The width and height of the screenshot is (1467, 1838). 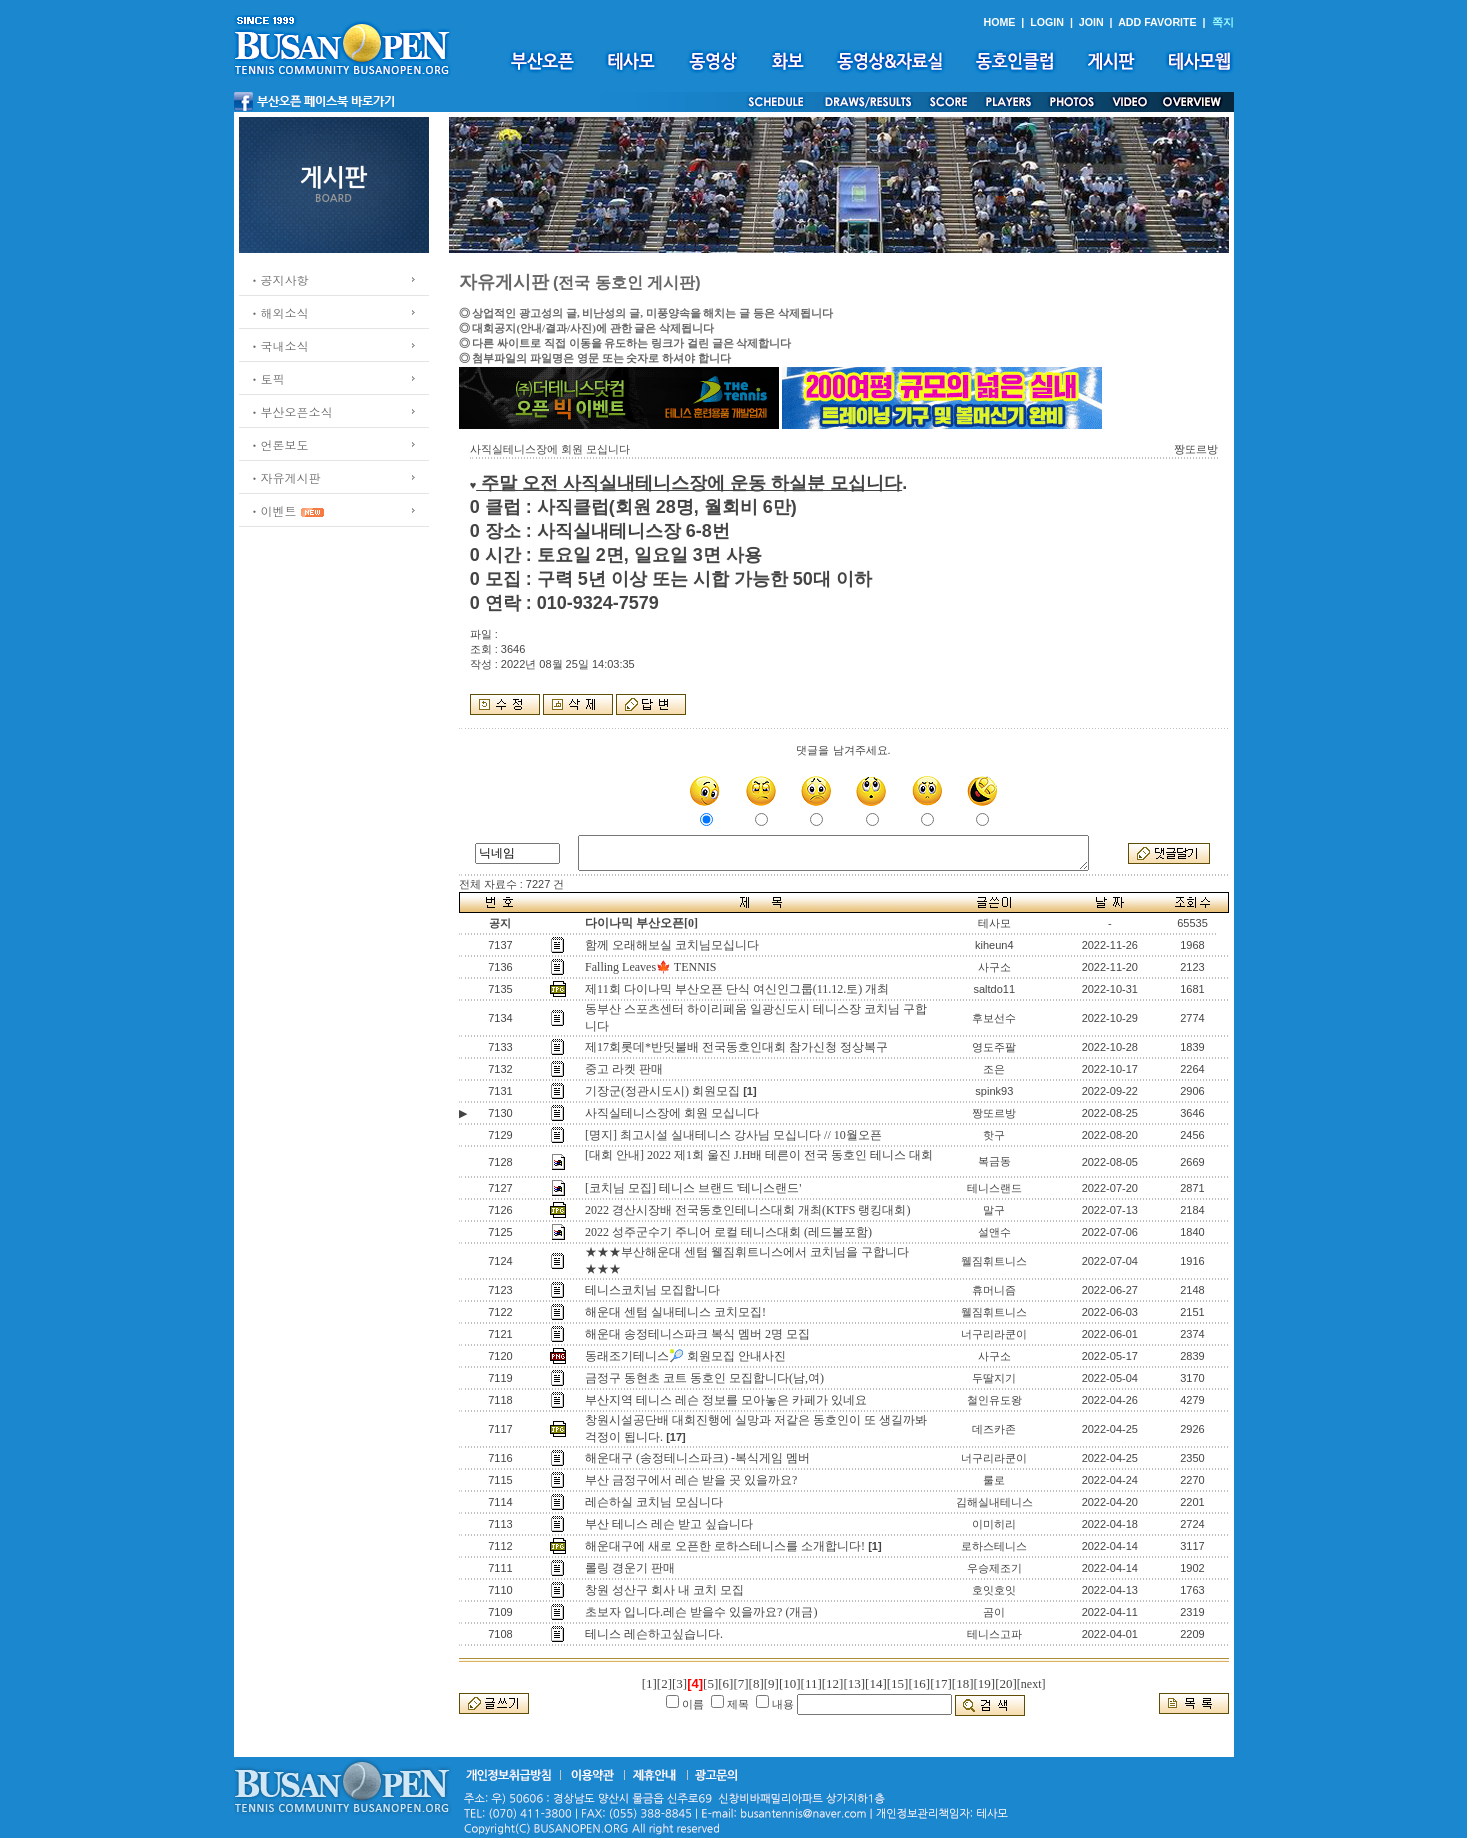 I want to click on 롤링 경운기 판매, so click(x=630, y=1568).